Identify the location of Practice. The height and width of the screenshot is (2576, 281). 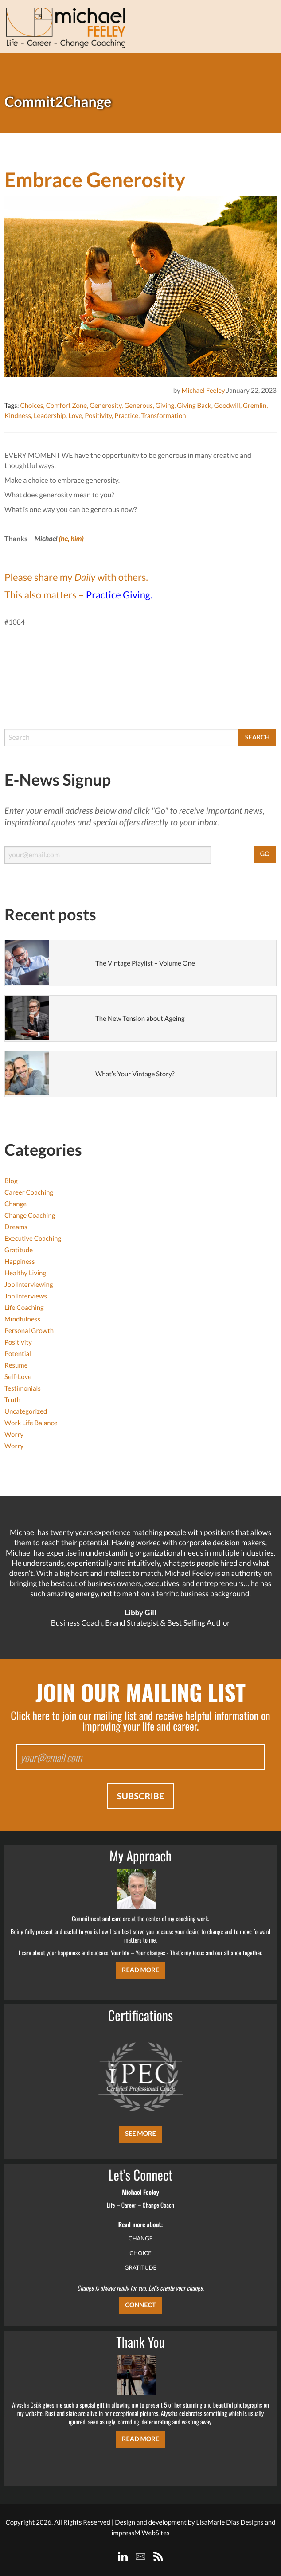
(126, 416).